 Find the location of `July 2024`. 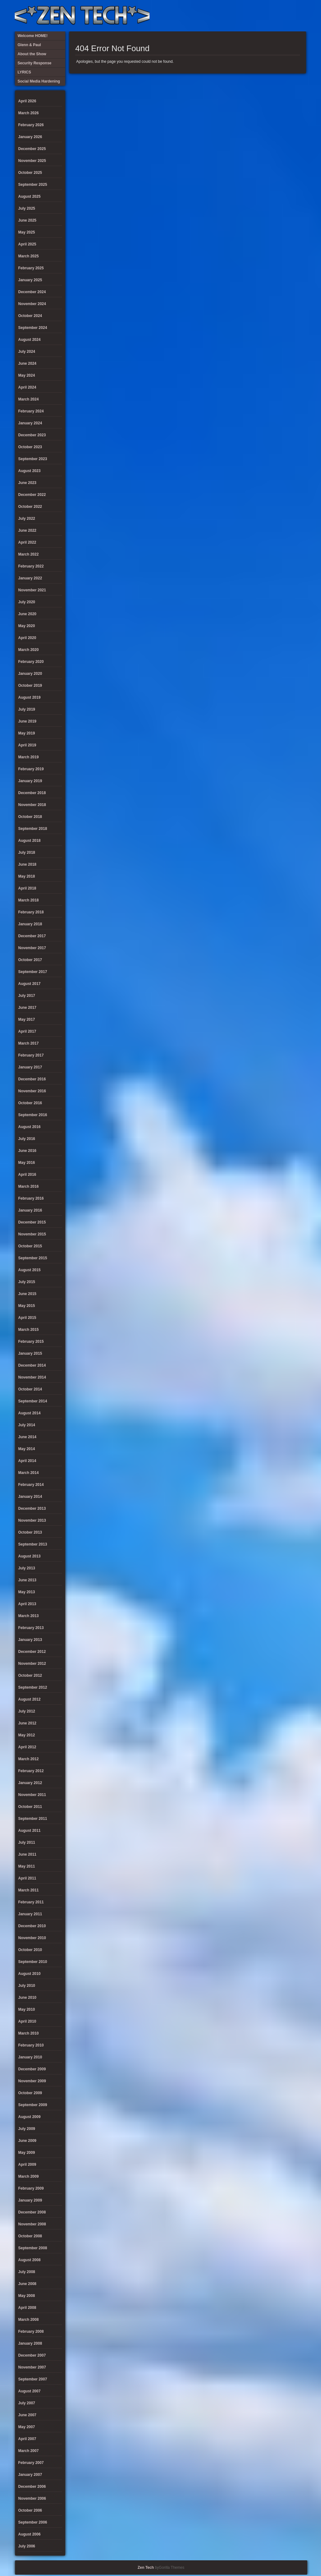

July 2024 is located at coordinates (26, 351).